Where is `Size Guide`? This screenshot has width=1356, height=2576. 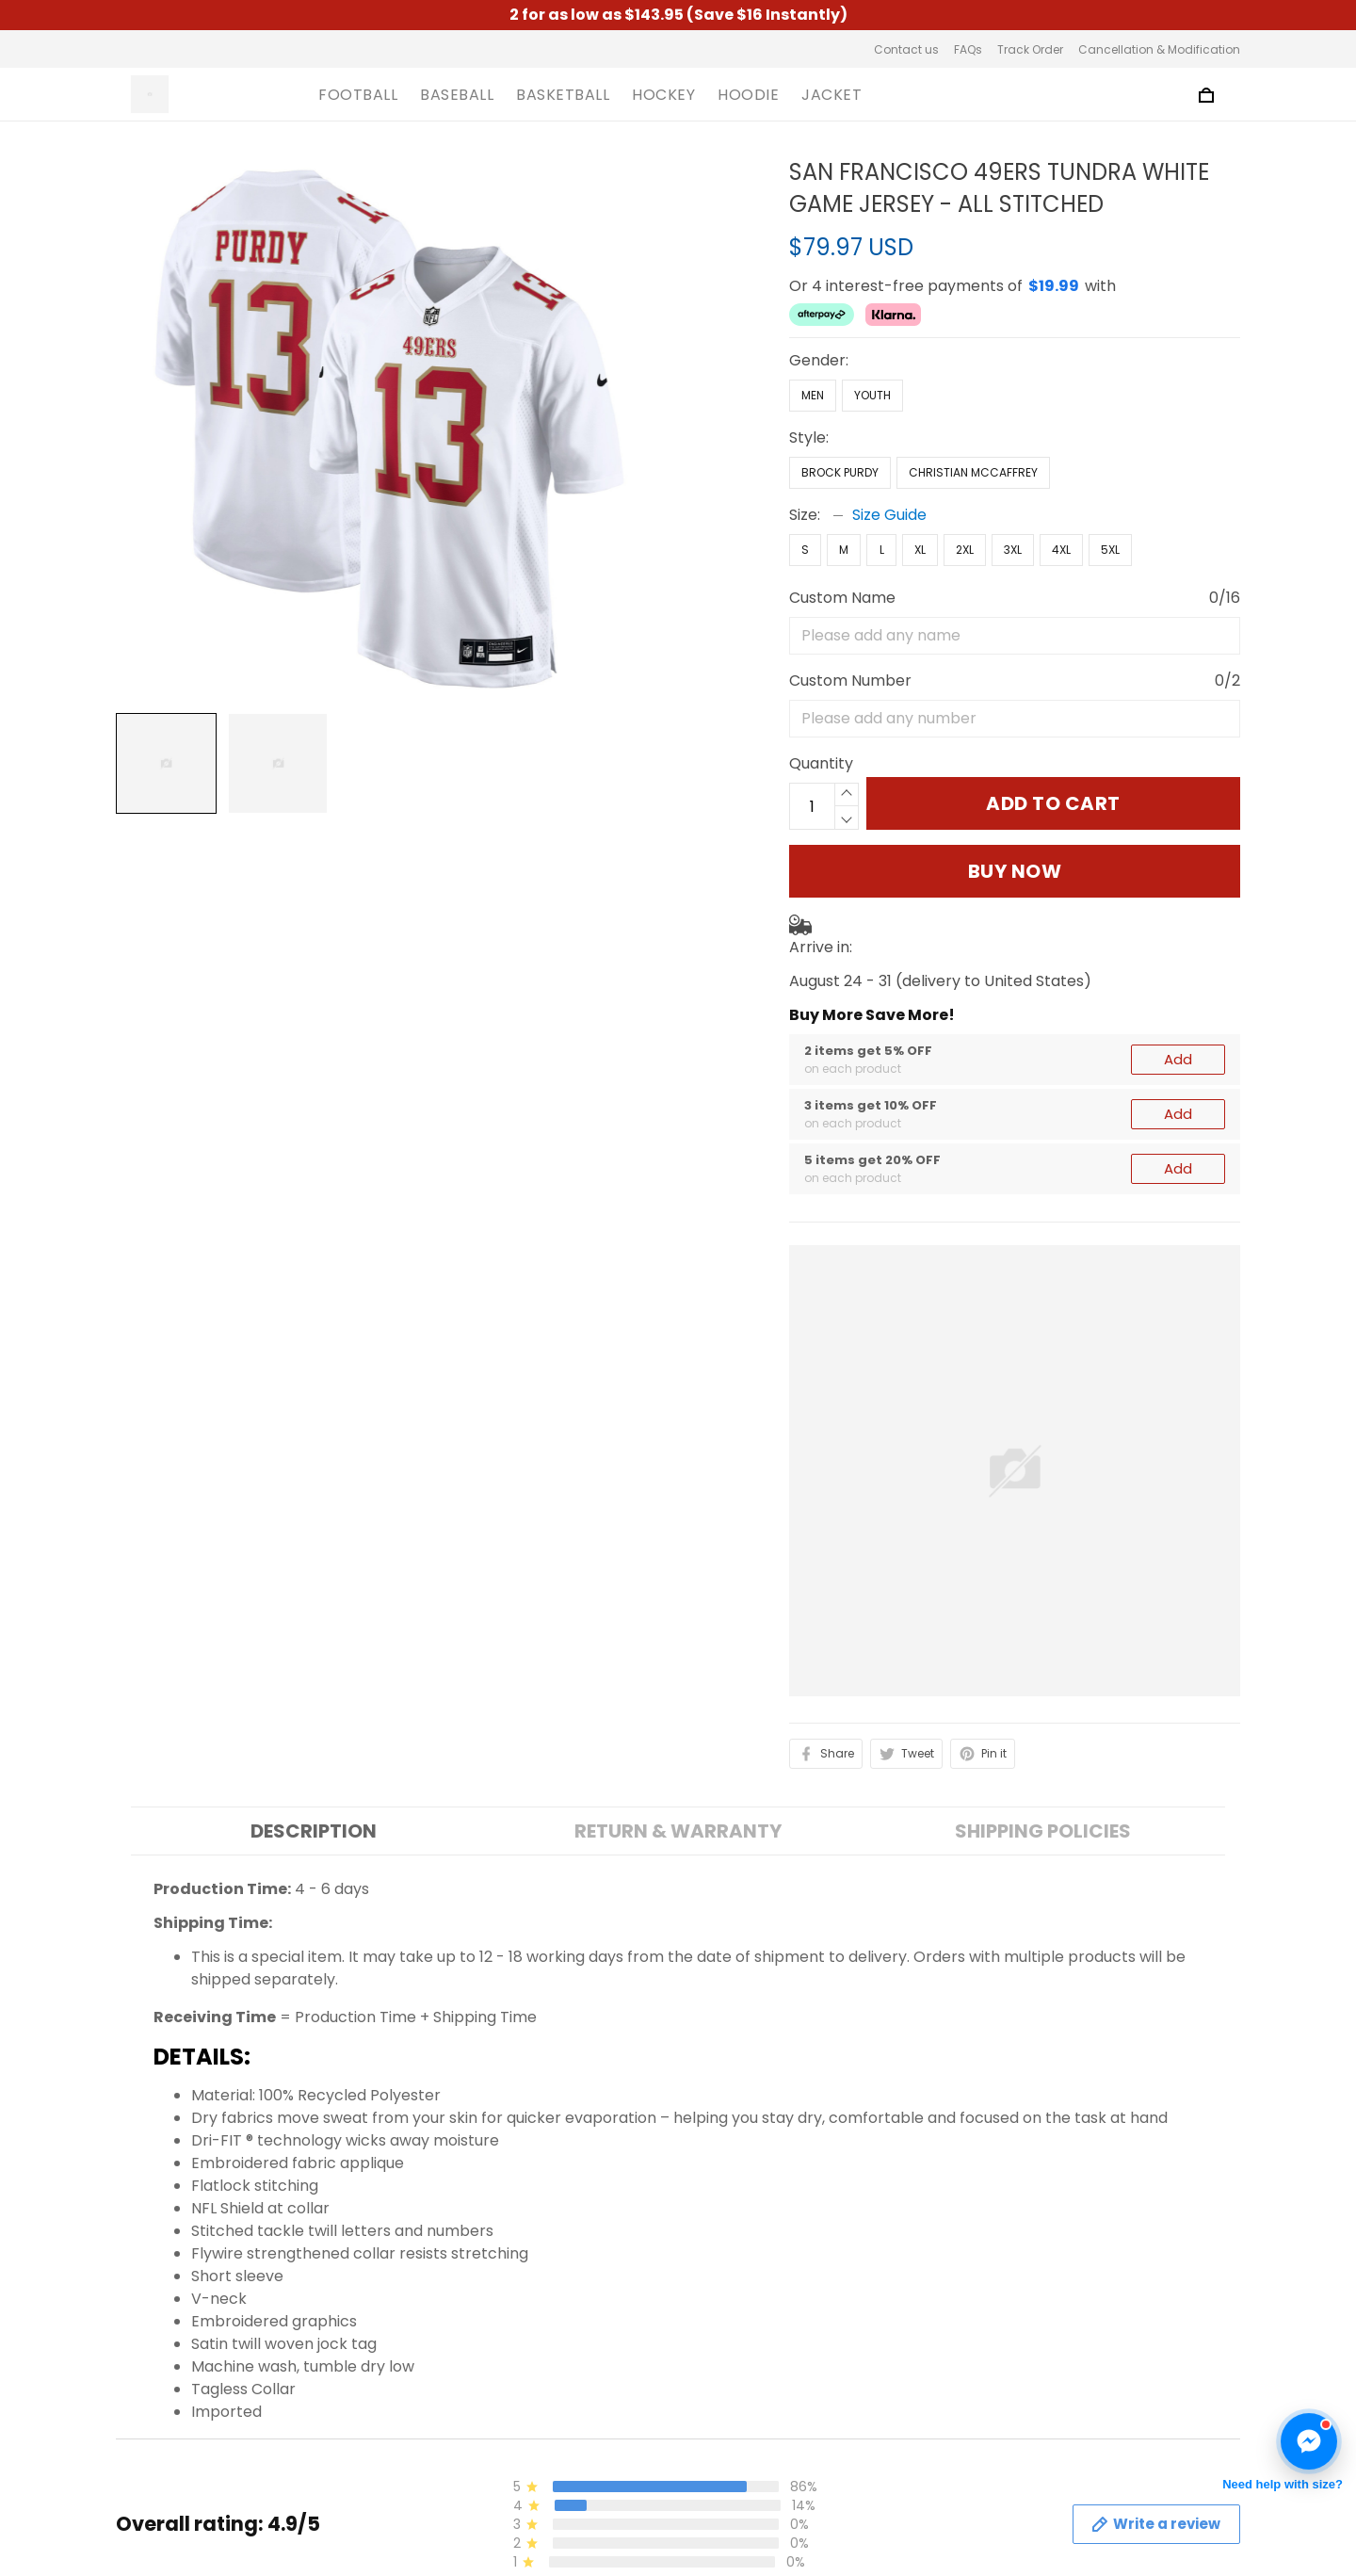 Size Guide is located at coordinates (889, 515).